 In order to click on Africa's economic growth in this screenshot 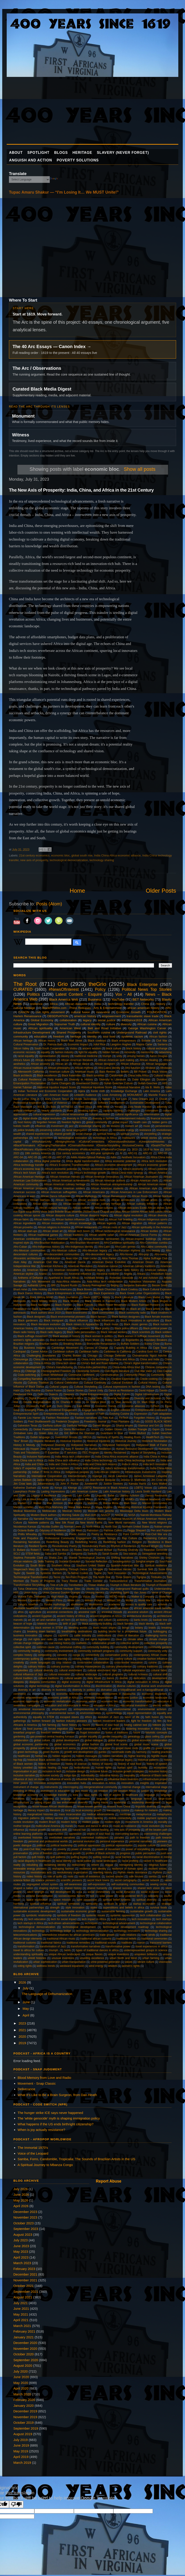, I will do `click(152, 1164)`.